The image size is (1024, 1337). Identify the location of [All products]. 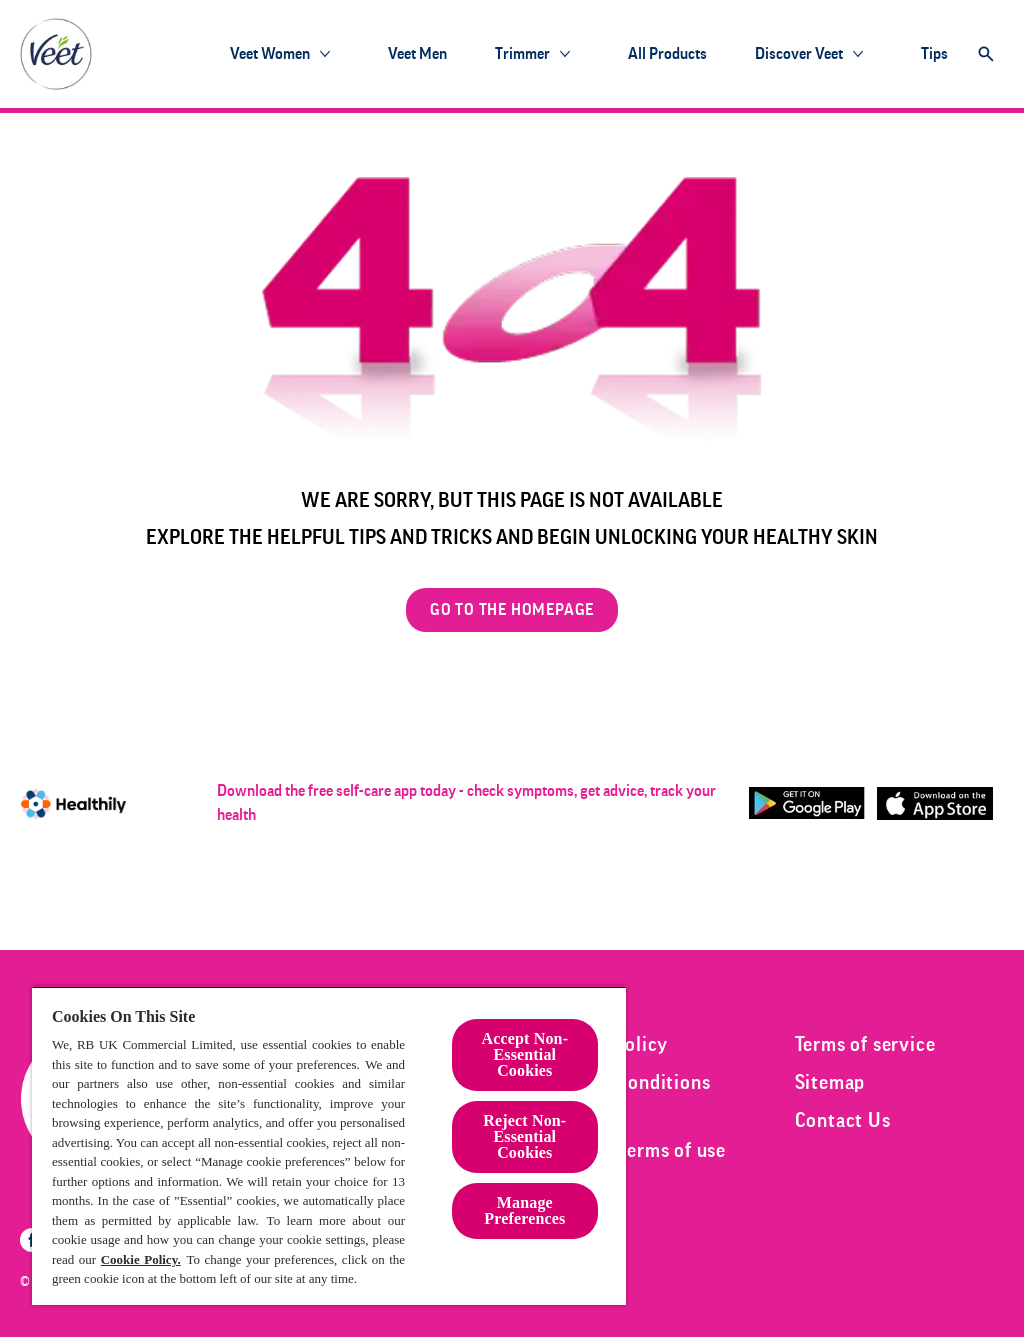
(667, 54).